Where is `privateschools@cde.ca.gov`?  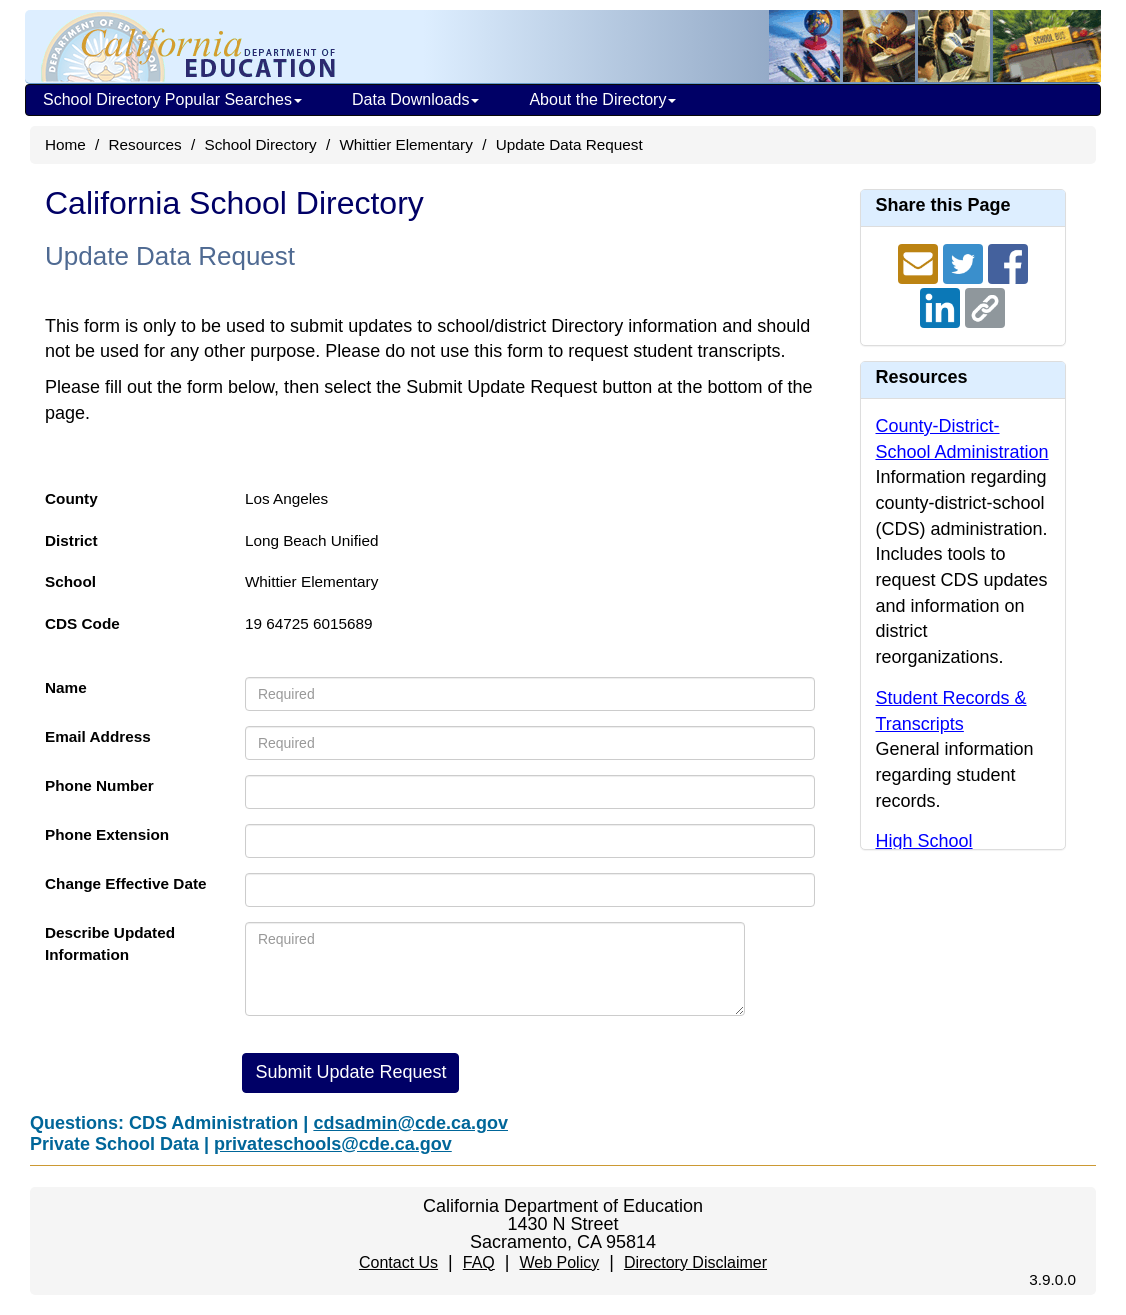 privateschools@cde.ca.gov is located at coordinates (333, 1144).